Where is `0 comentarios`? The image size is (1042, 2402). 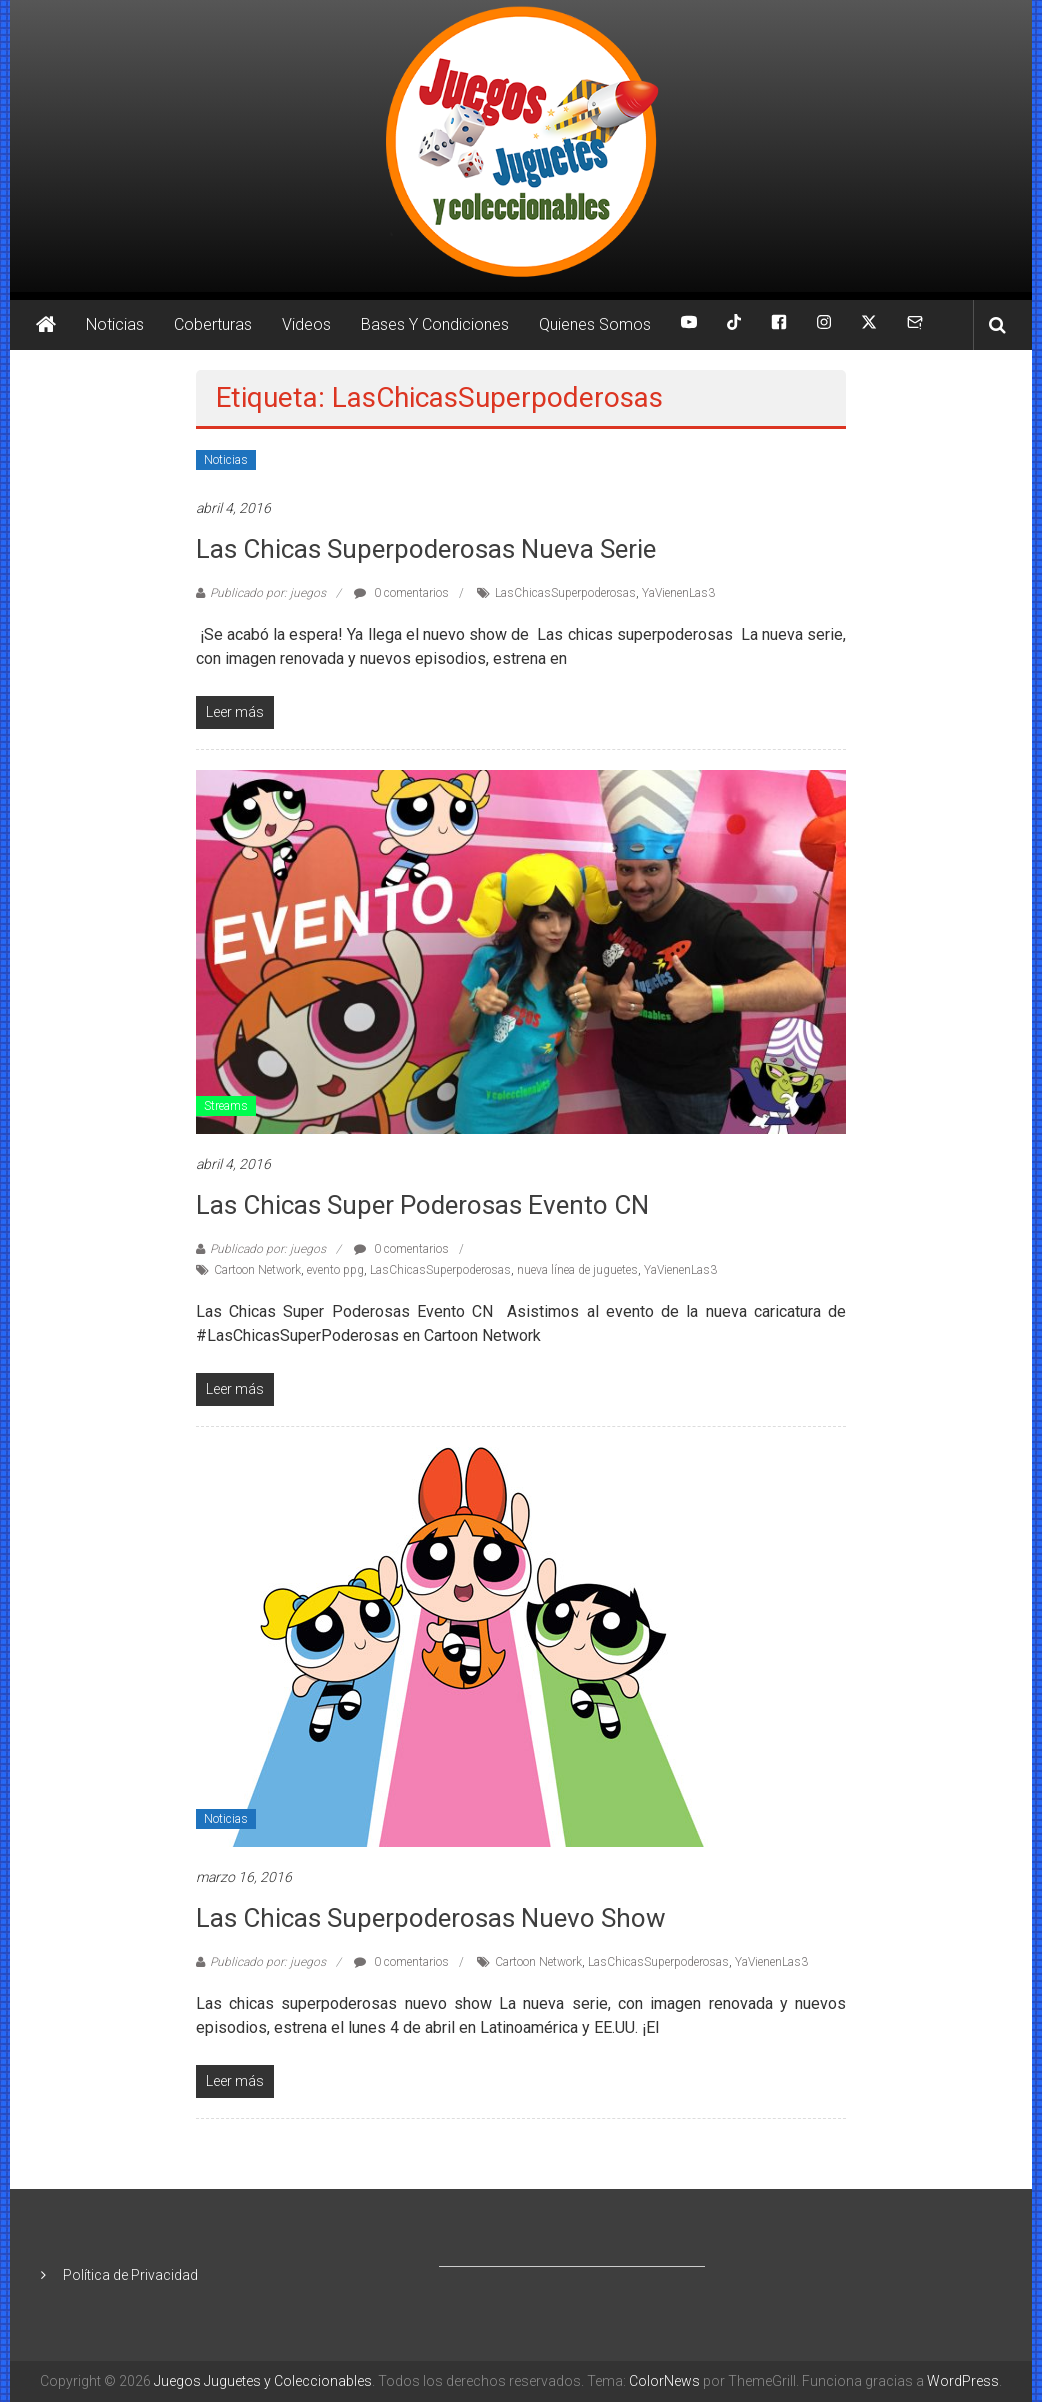 0 comentarios is located at coordinates (401, 593).